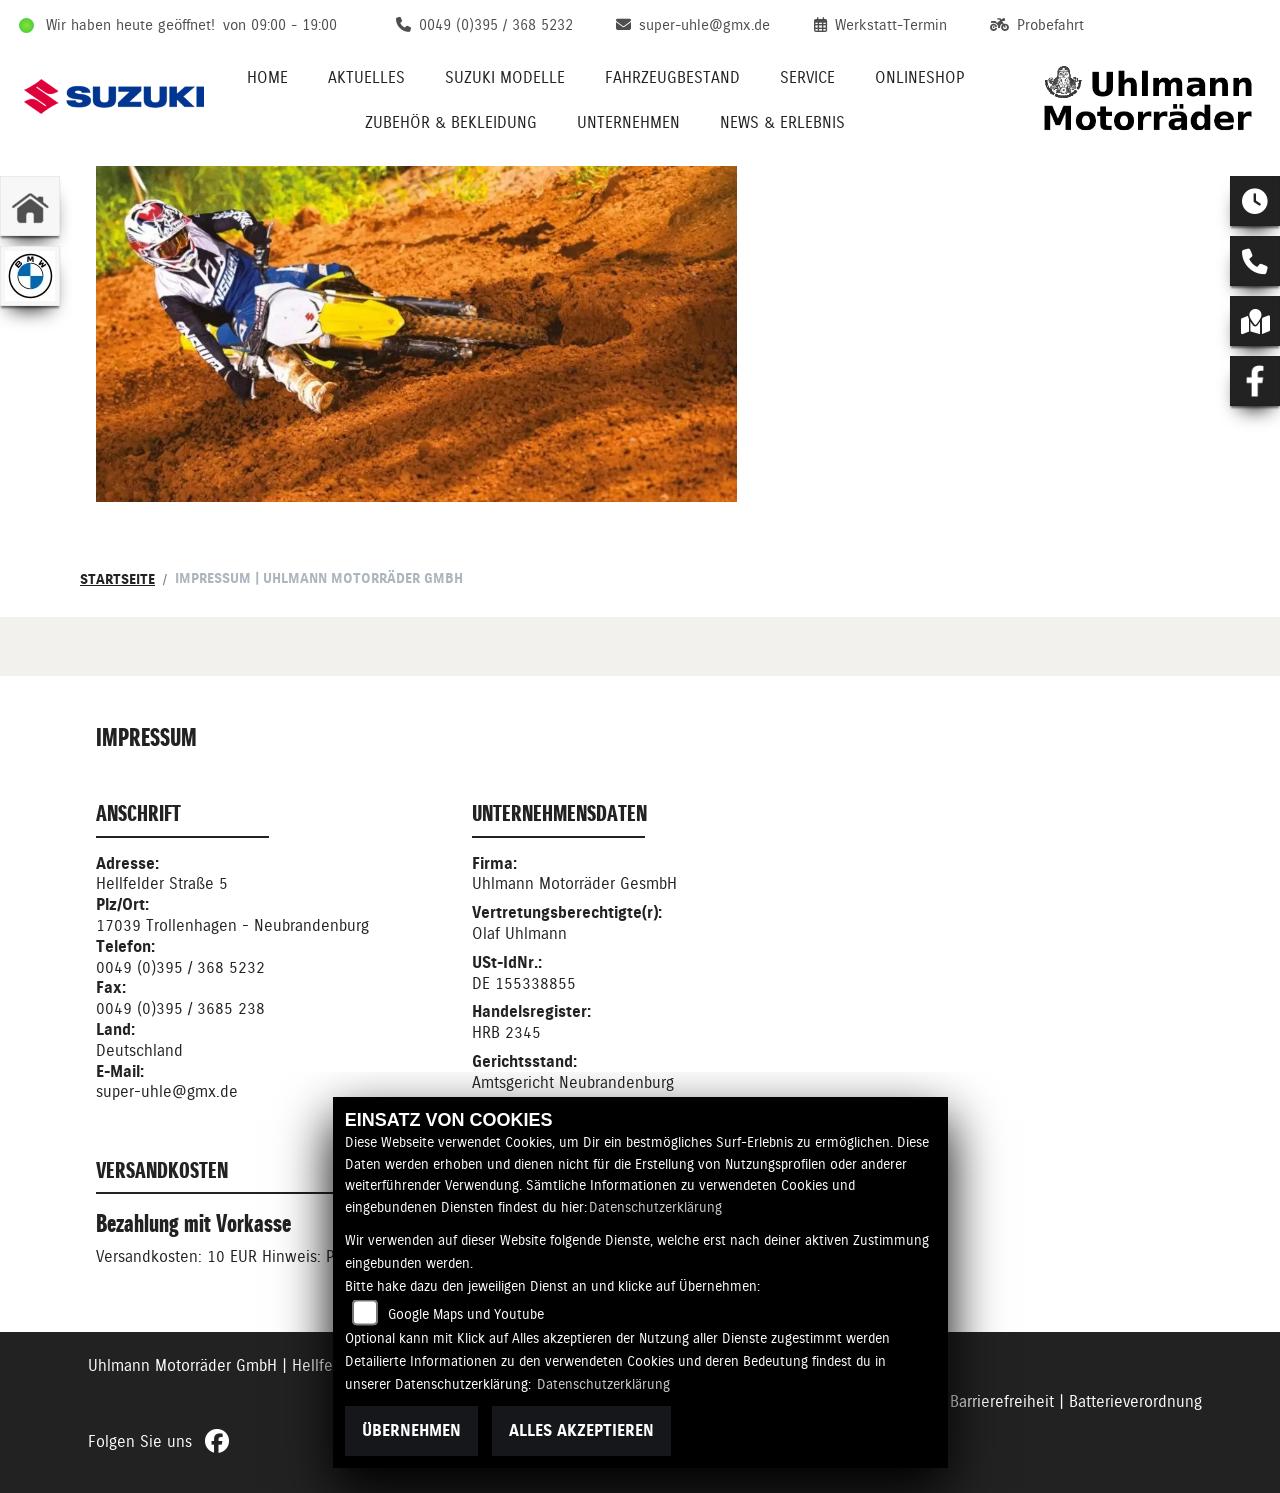  Describe the element at coordinates (782, 122) in the screenshot. I see `News & Erlebnis` at that location.